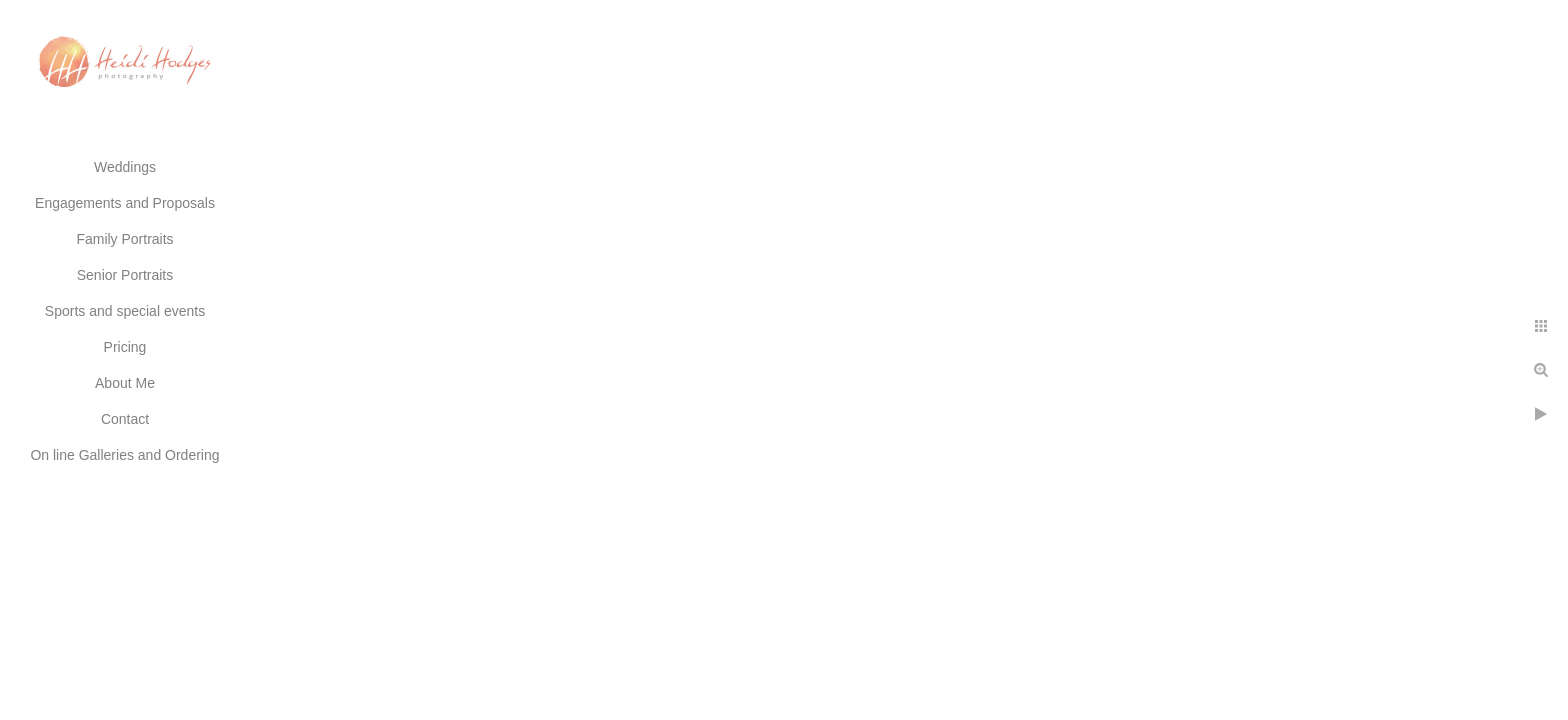  What do you see at coordinates (124, 455) in the screenshot?
I see `On line Galleries and Ordering` at bounding box center [124, 455].